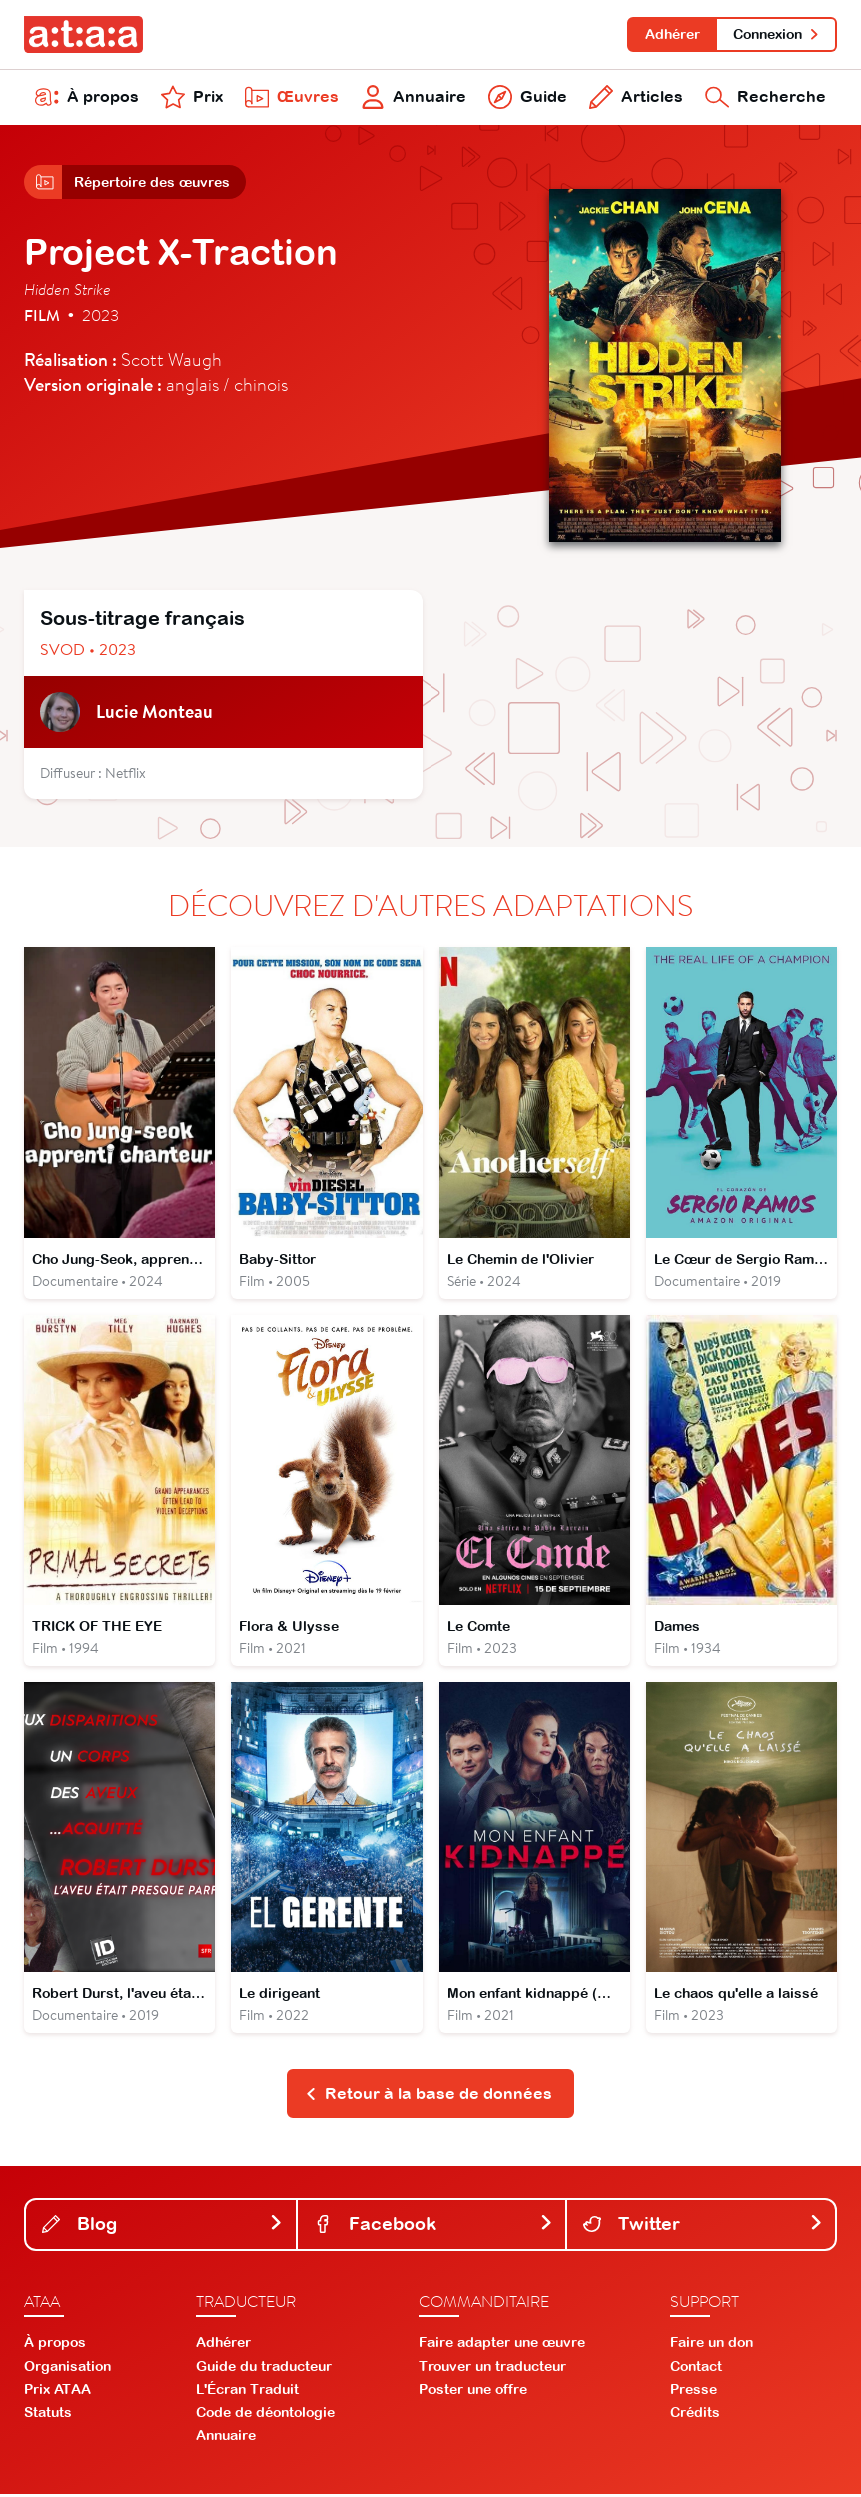  What do you see at coordinates (776, 34) in the screenshot?
I see `Connexion` at bounding box center [776, 34].